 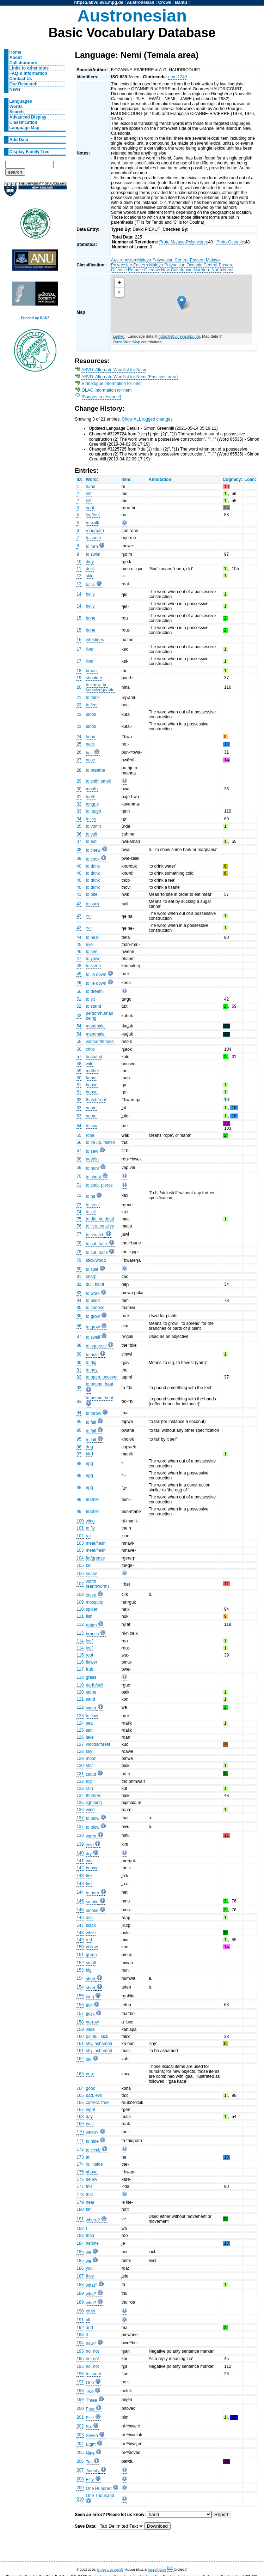 What do you see at coordinates (80, 2088) in the screenshot?
I see `164` at bounding box center [80, 2088].